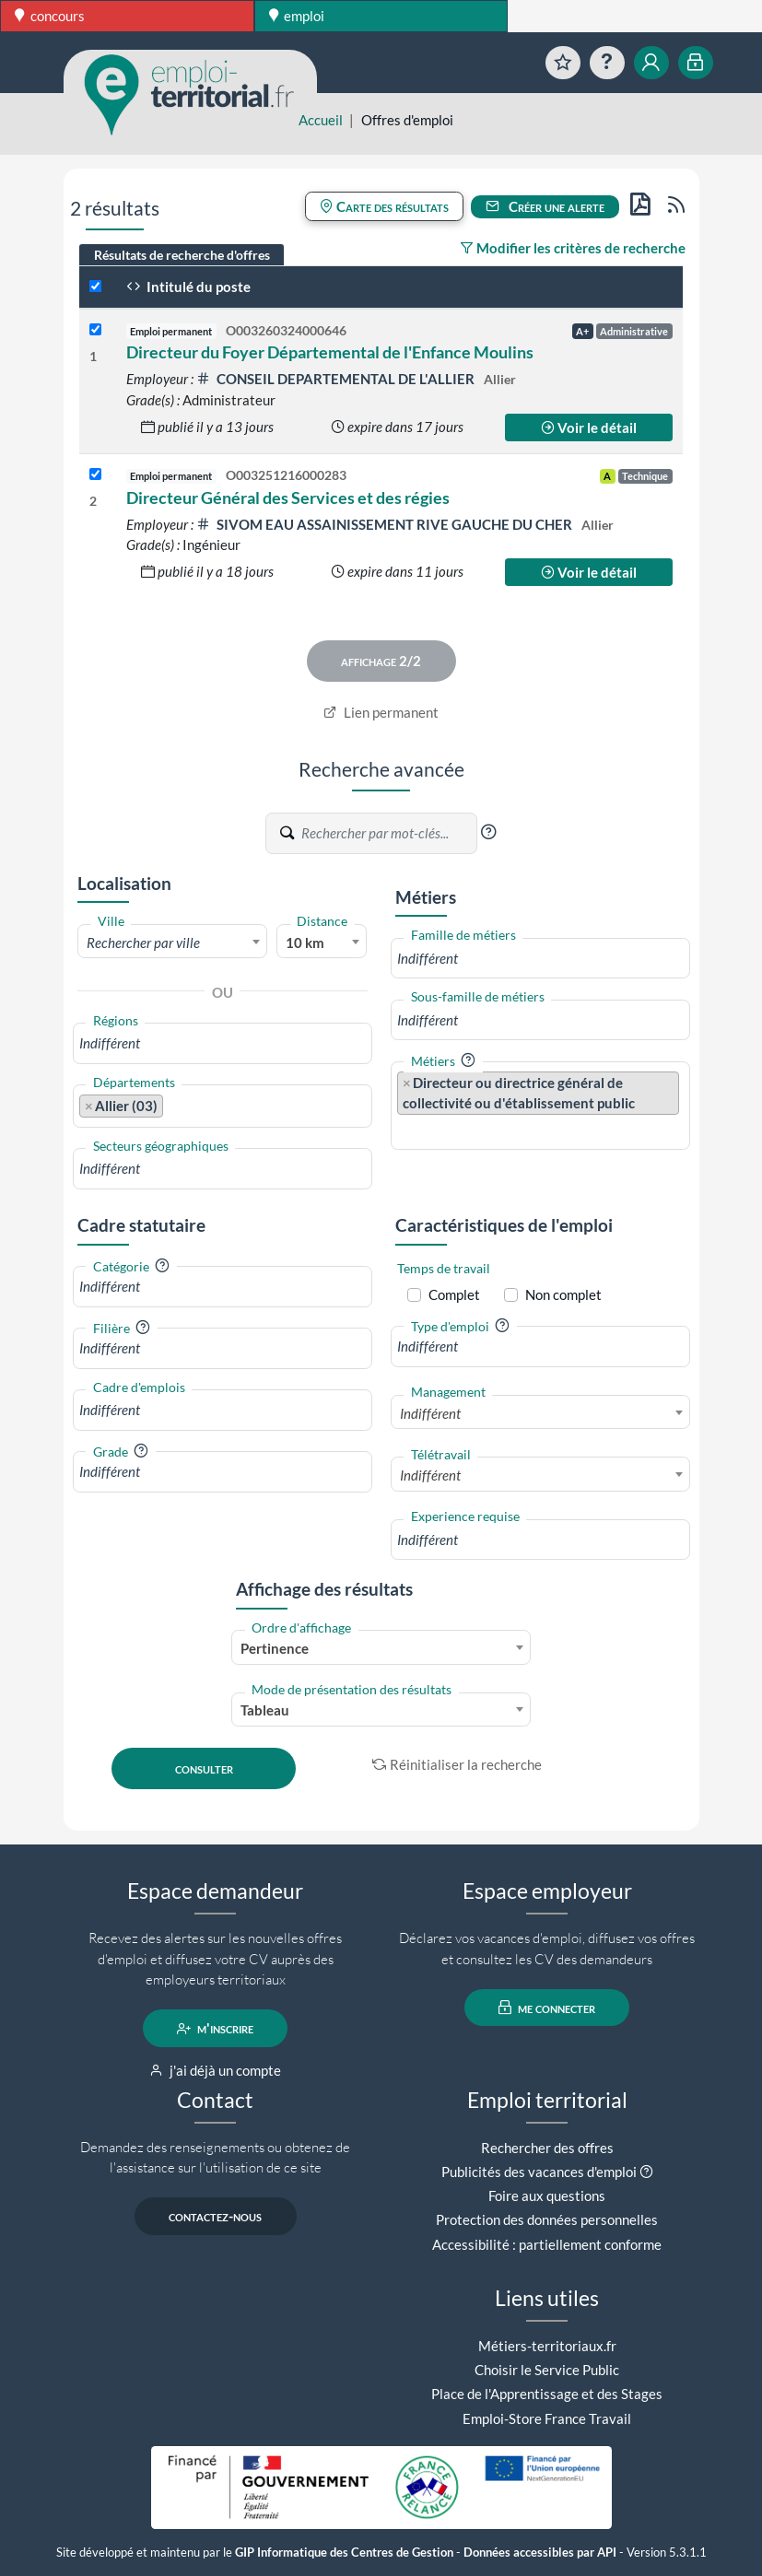 Image resolution: width=762 pixels, height=2576 pixels. What do you see at coordinates (50, 15) in the screenshot?
I see `concours` at bounding box center [50, 15].